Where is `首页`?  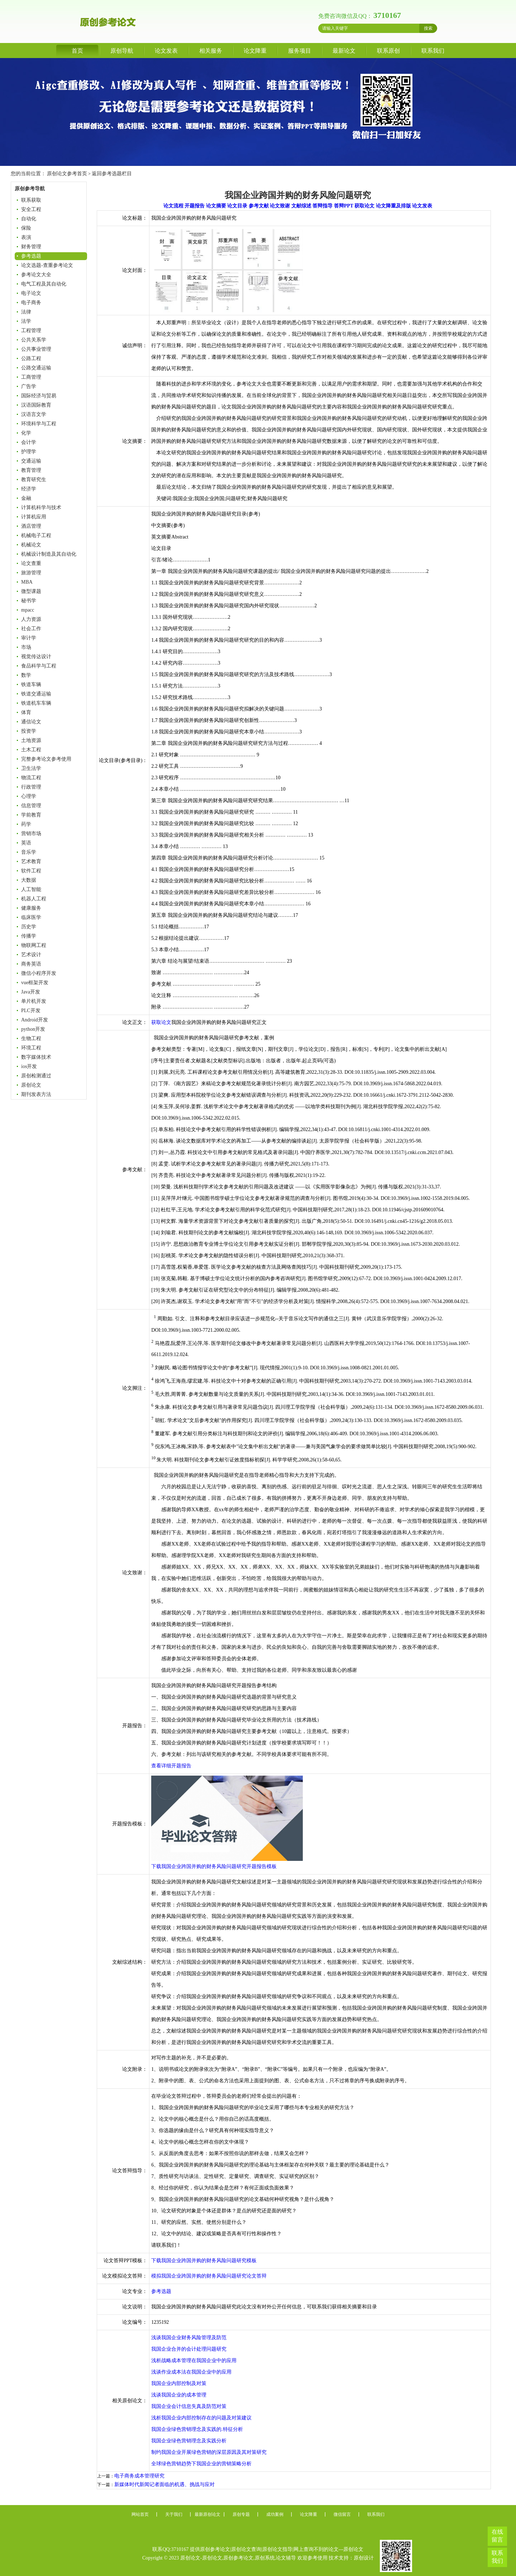 首页 is located at coordinates (77, 51).